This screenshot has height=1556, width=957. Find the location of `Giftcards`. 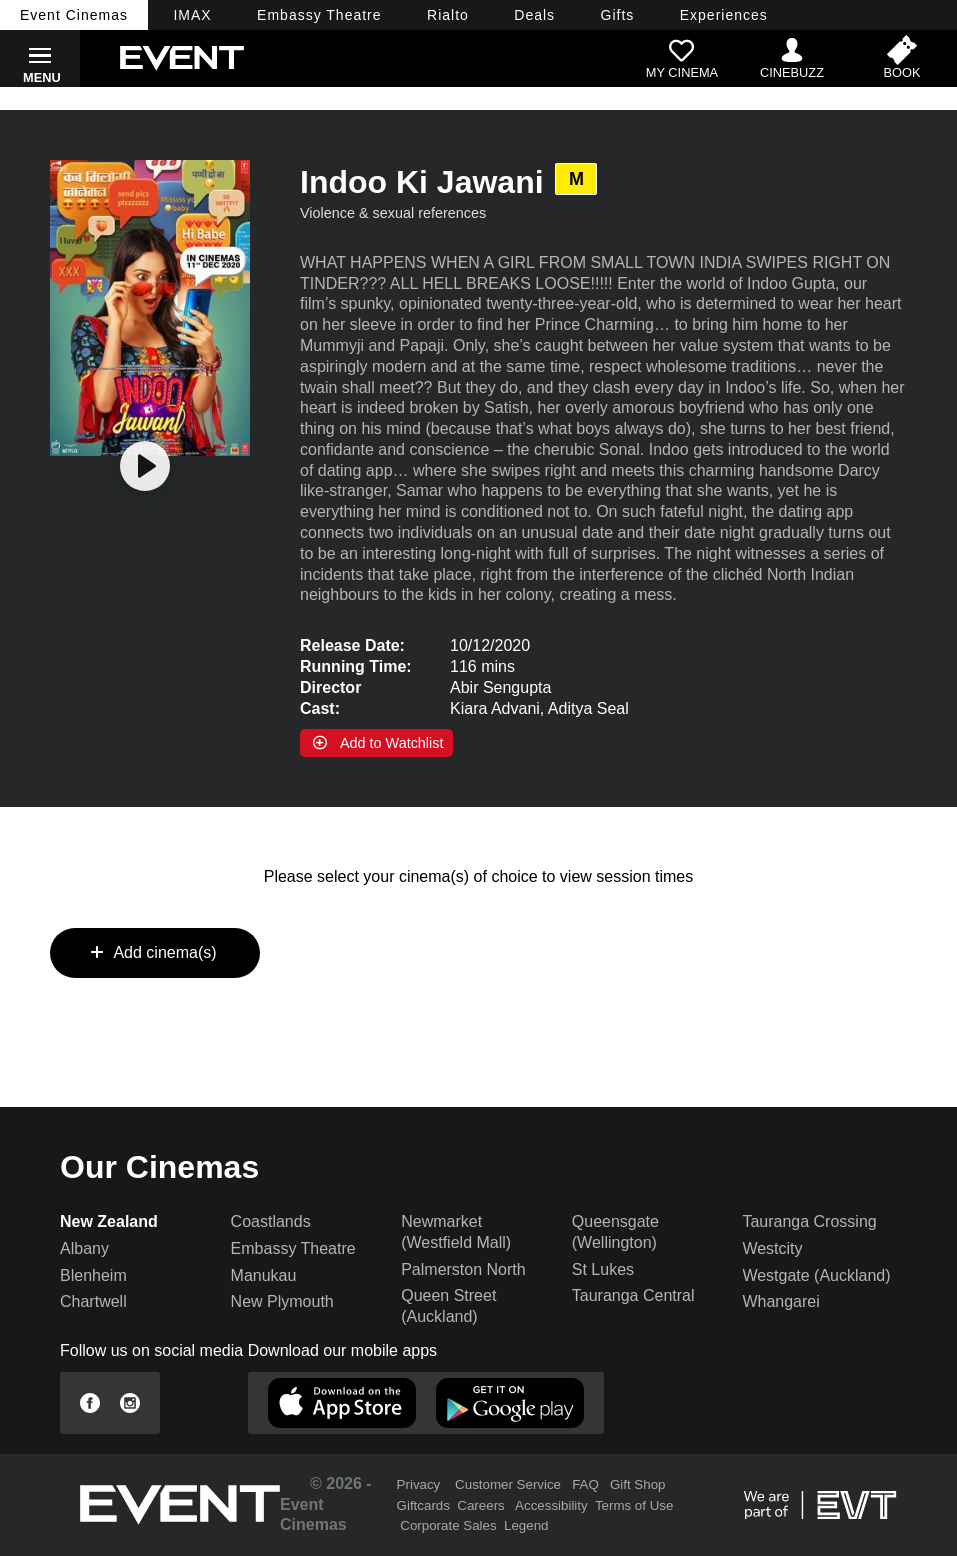

Giftcards is located at coordinates (423, 1505).